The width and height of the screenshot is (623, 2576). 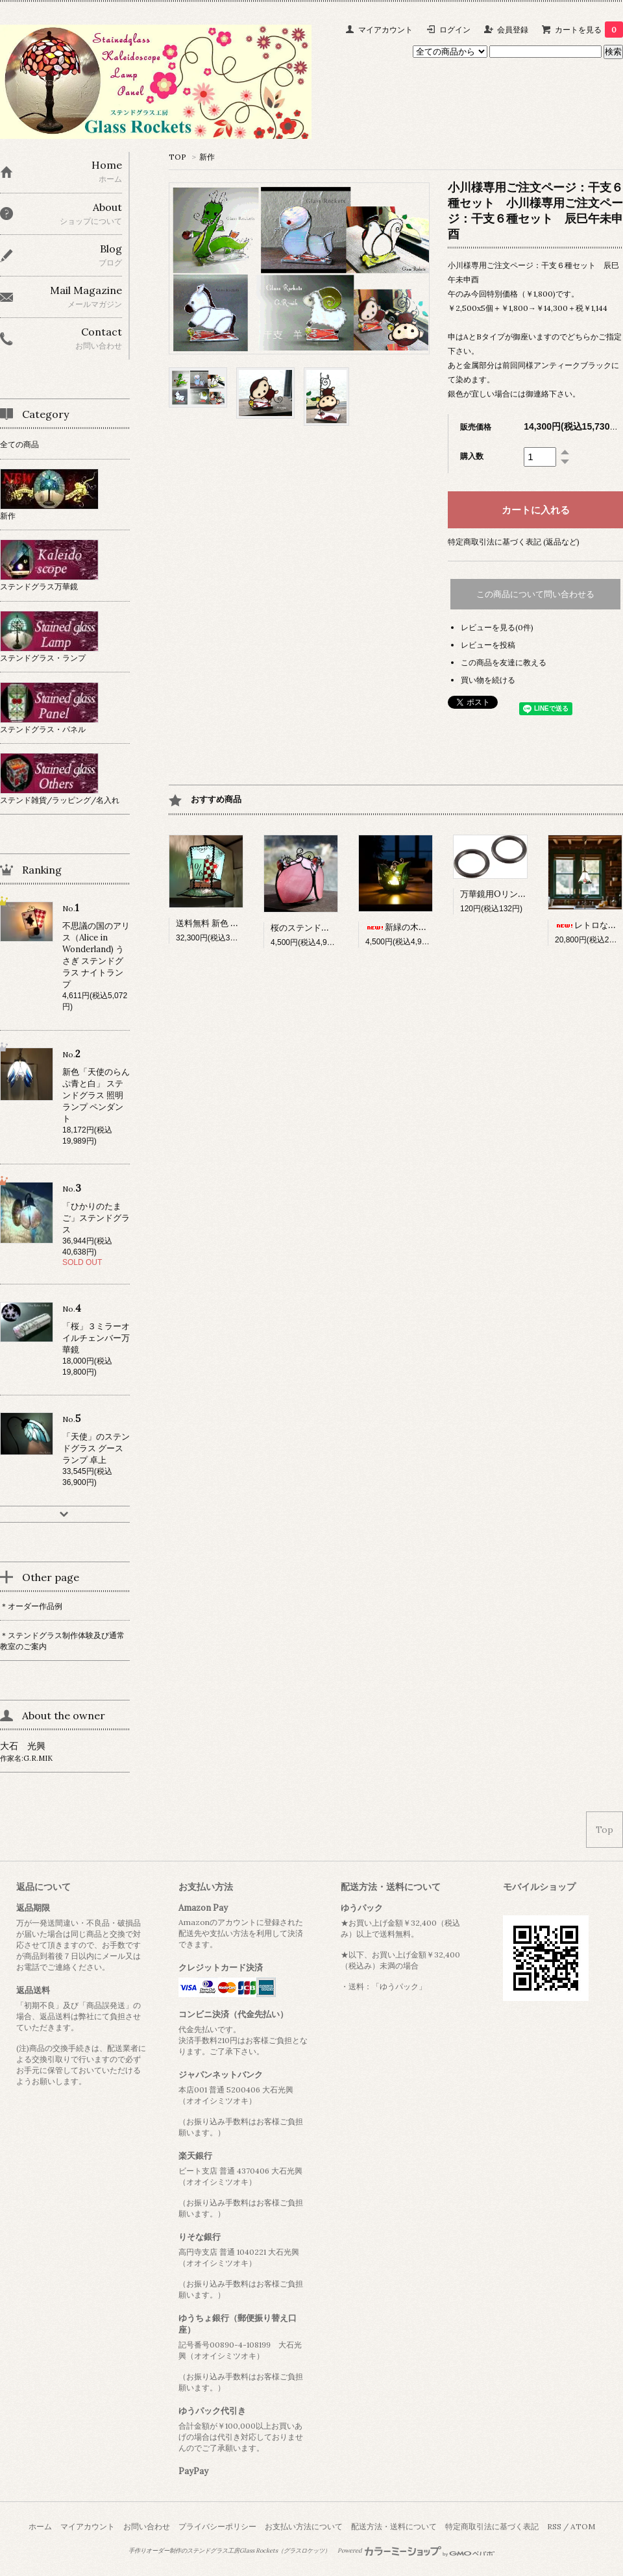 What do you see at coordinates (492, 2526) in the screenshot?
I see `特定商取引法に基づく表記` at bounding box center [492, 2526].